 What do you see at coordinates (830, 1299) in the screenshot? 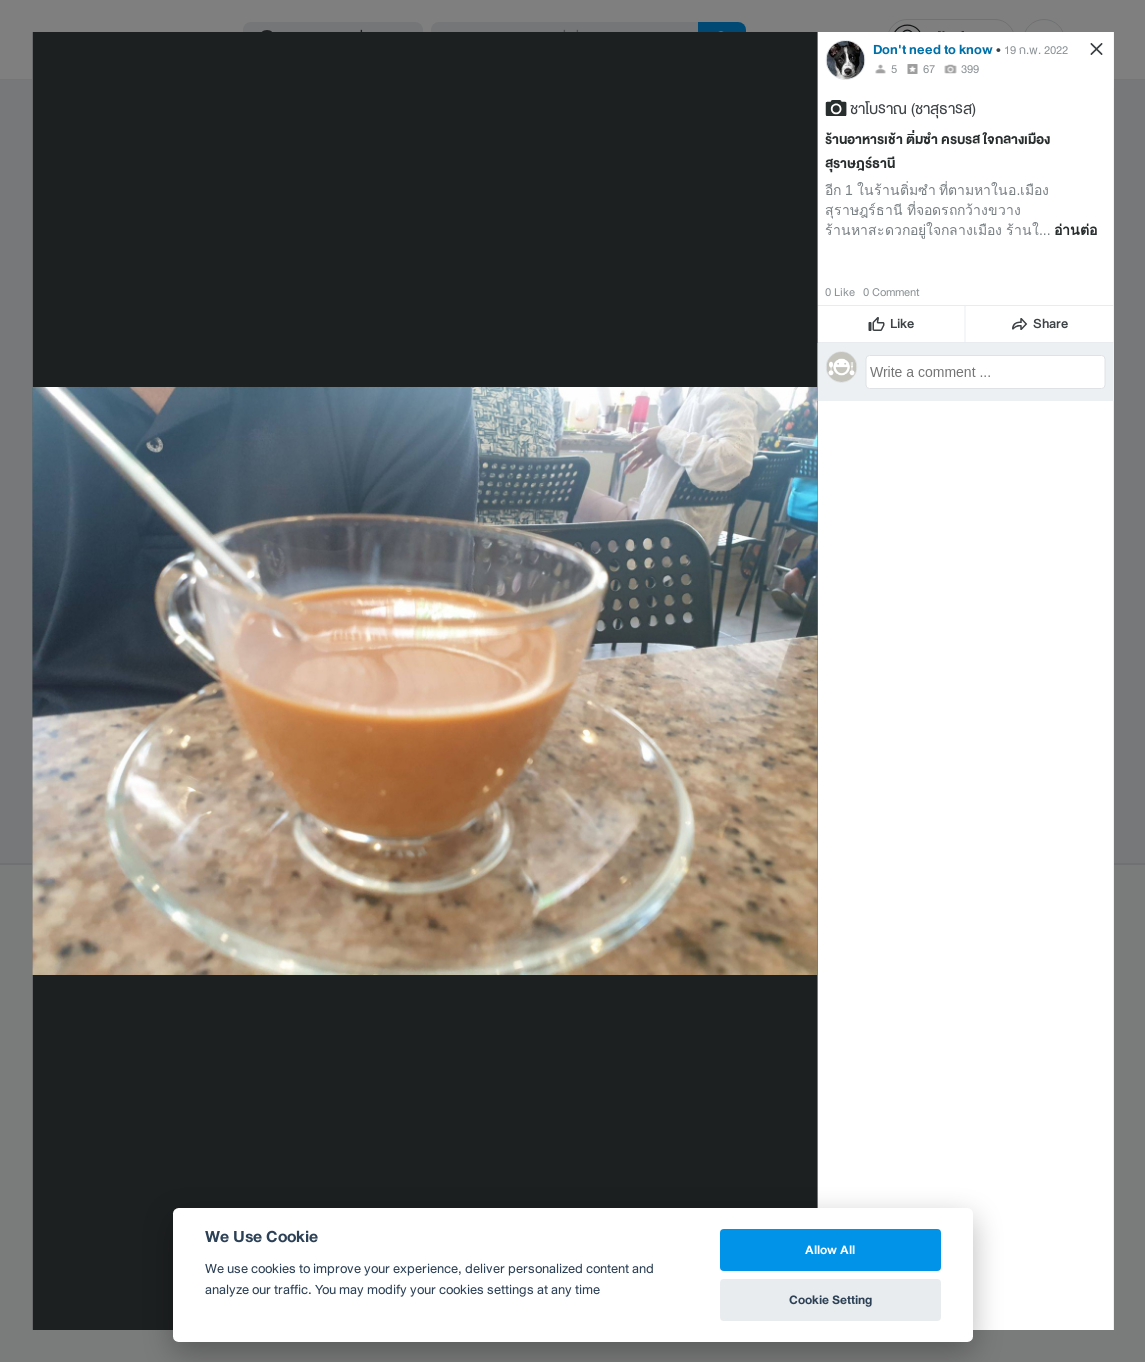
I see `Cookie Setting` at bounding box center [830, 1299].